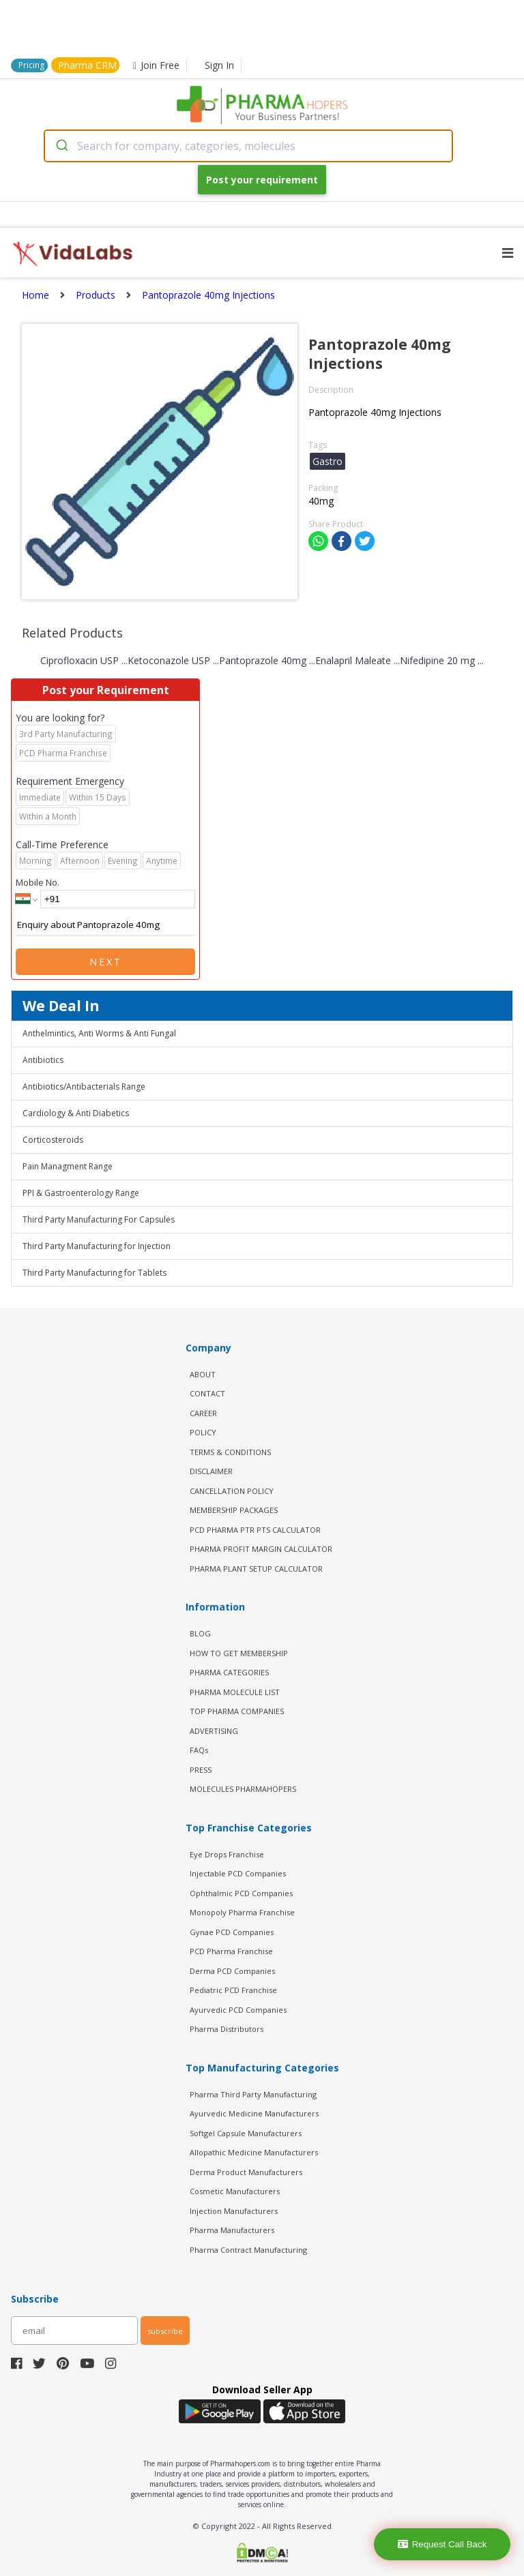 The image size is (524, 2576). Describe the element at coordinates (84, 1086) in the screenshot. I see `Antibiotics/Antibacterials Range` at that location.